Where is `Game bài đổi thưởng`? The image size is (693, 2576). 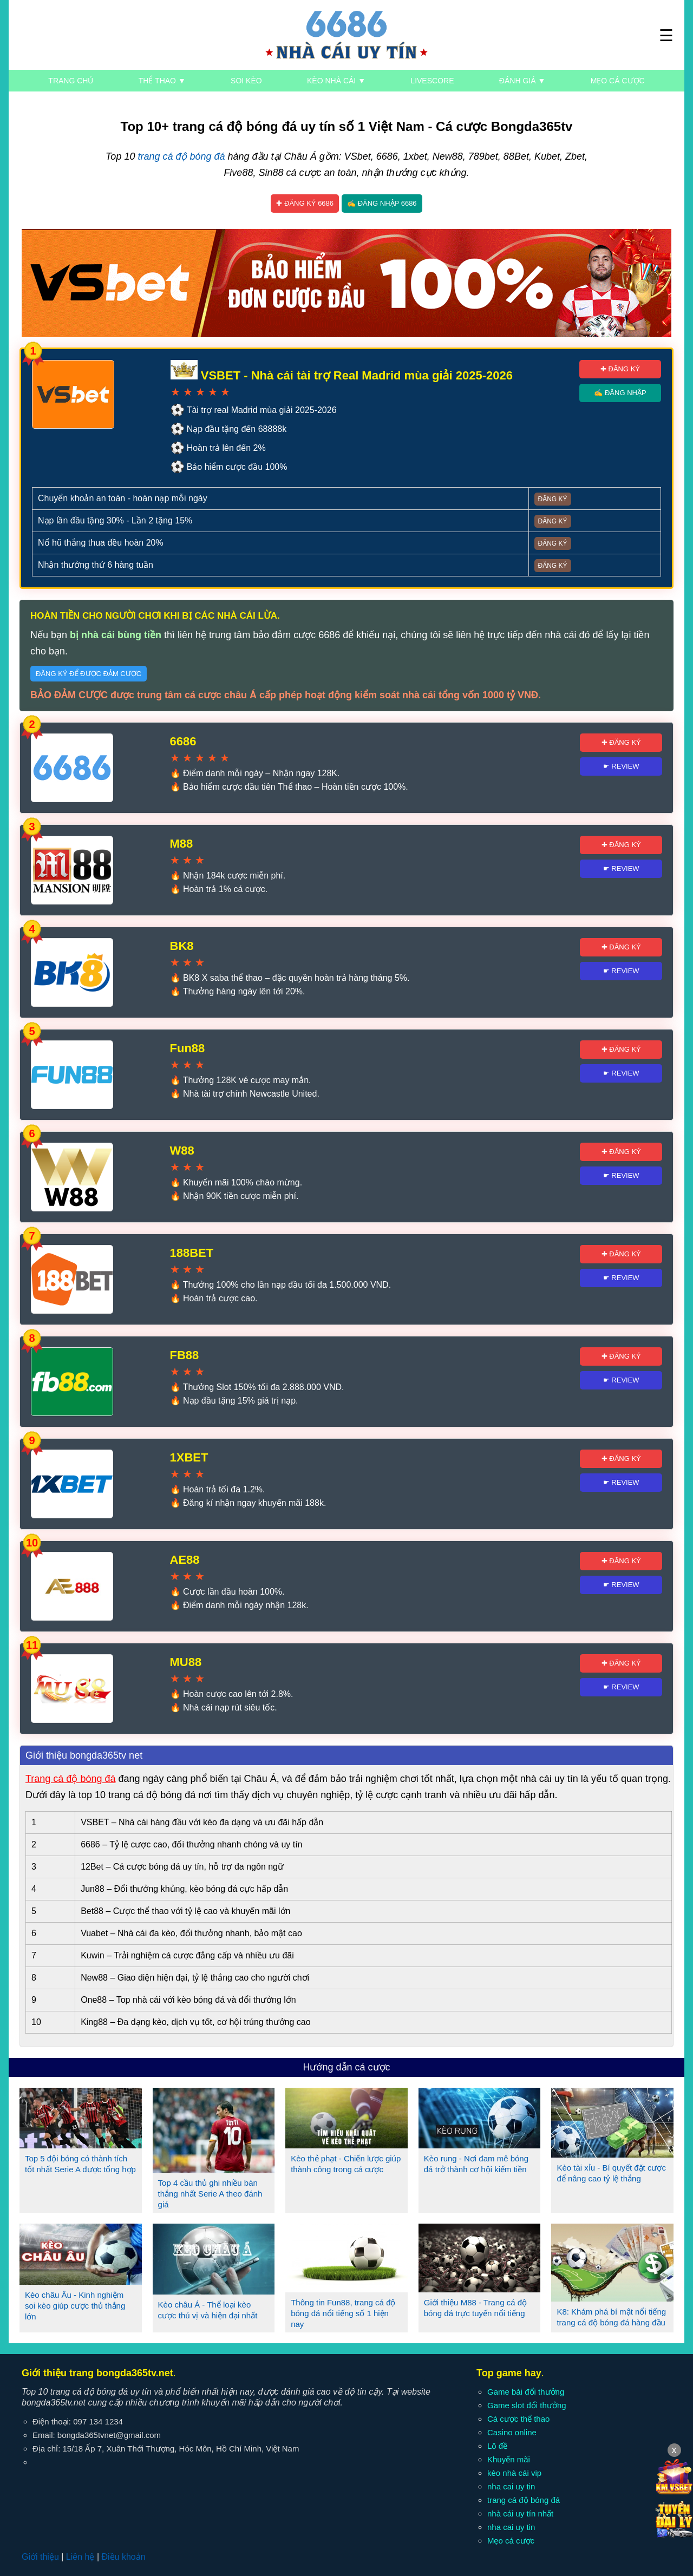
Game bài đổi thưởng is located at coordinates (525, 2391).